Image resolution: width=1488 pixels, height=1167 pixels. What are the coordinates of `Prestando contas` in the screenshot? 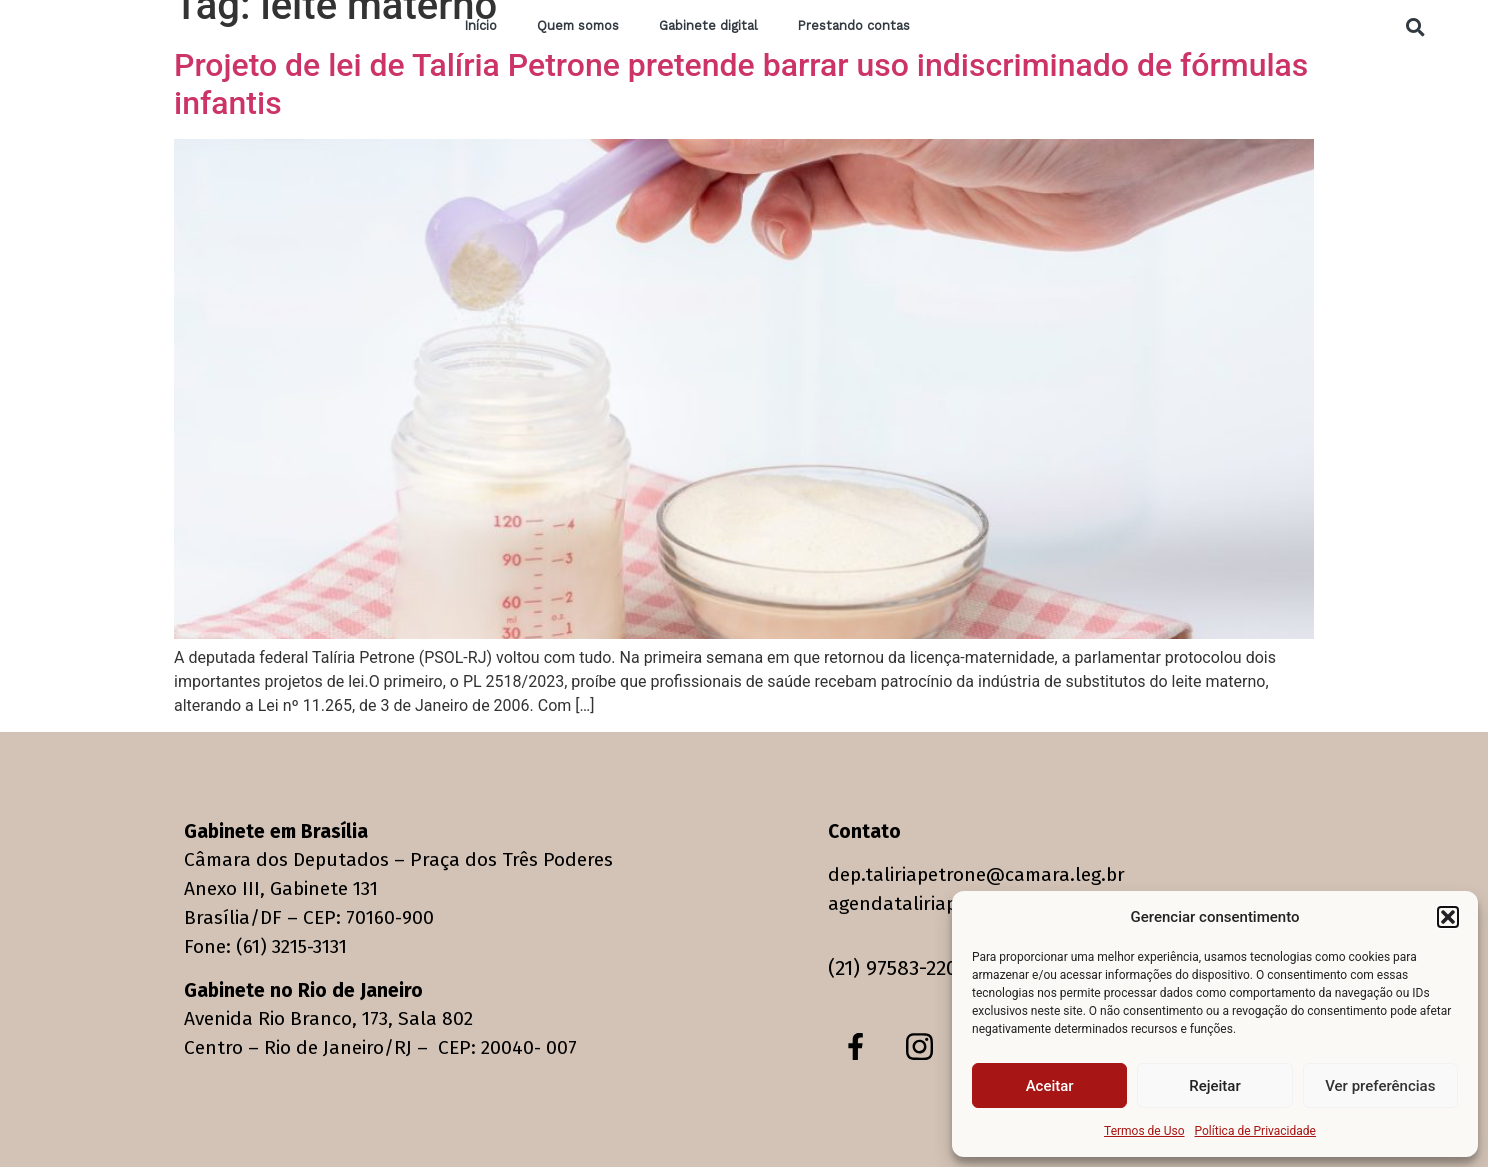 It's located at (854, 26).